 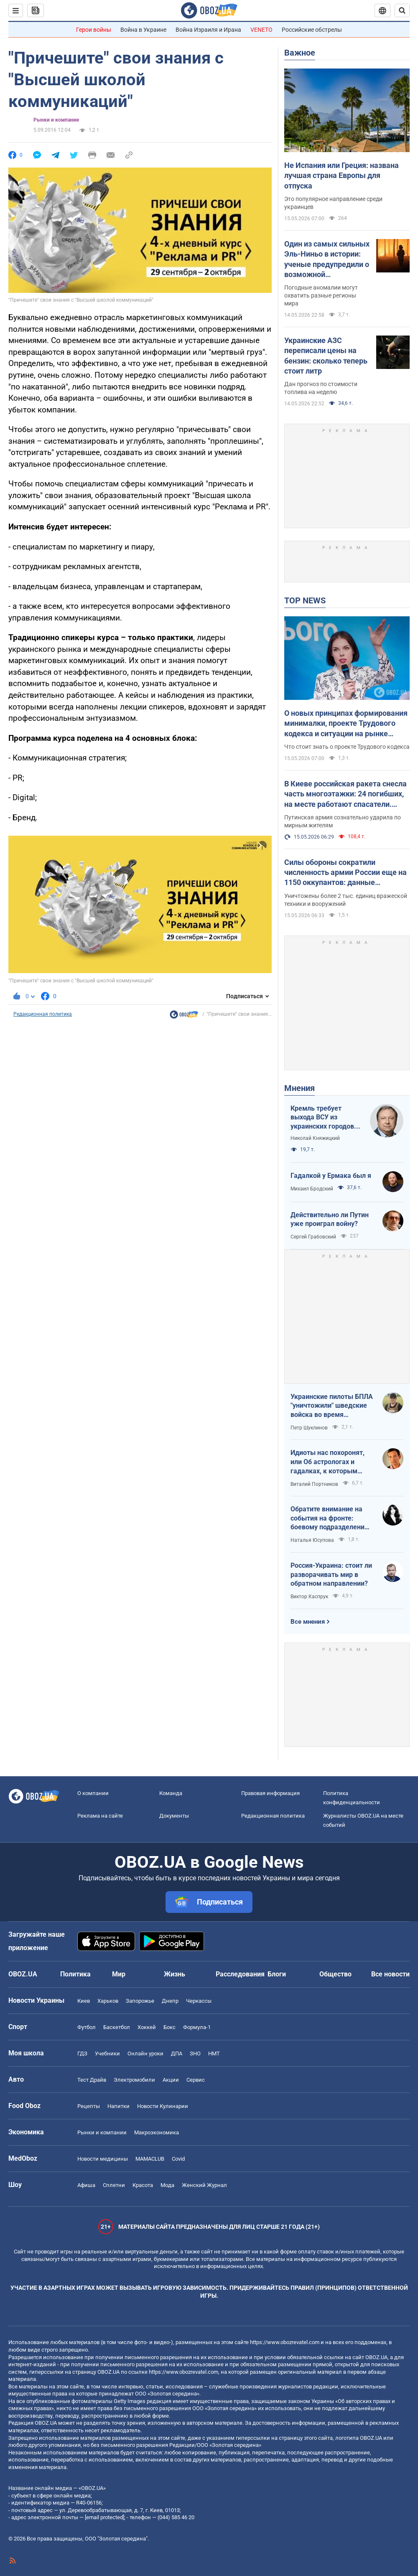 I want to click on Гадалкой у Ермака был я, so click(x=331, y=1176).